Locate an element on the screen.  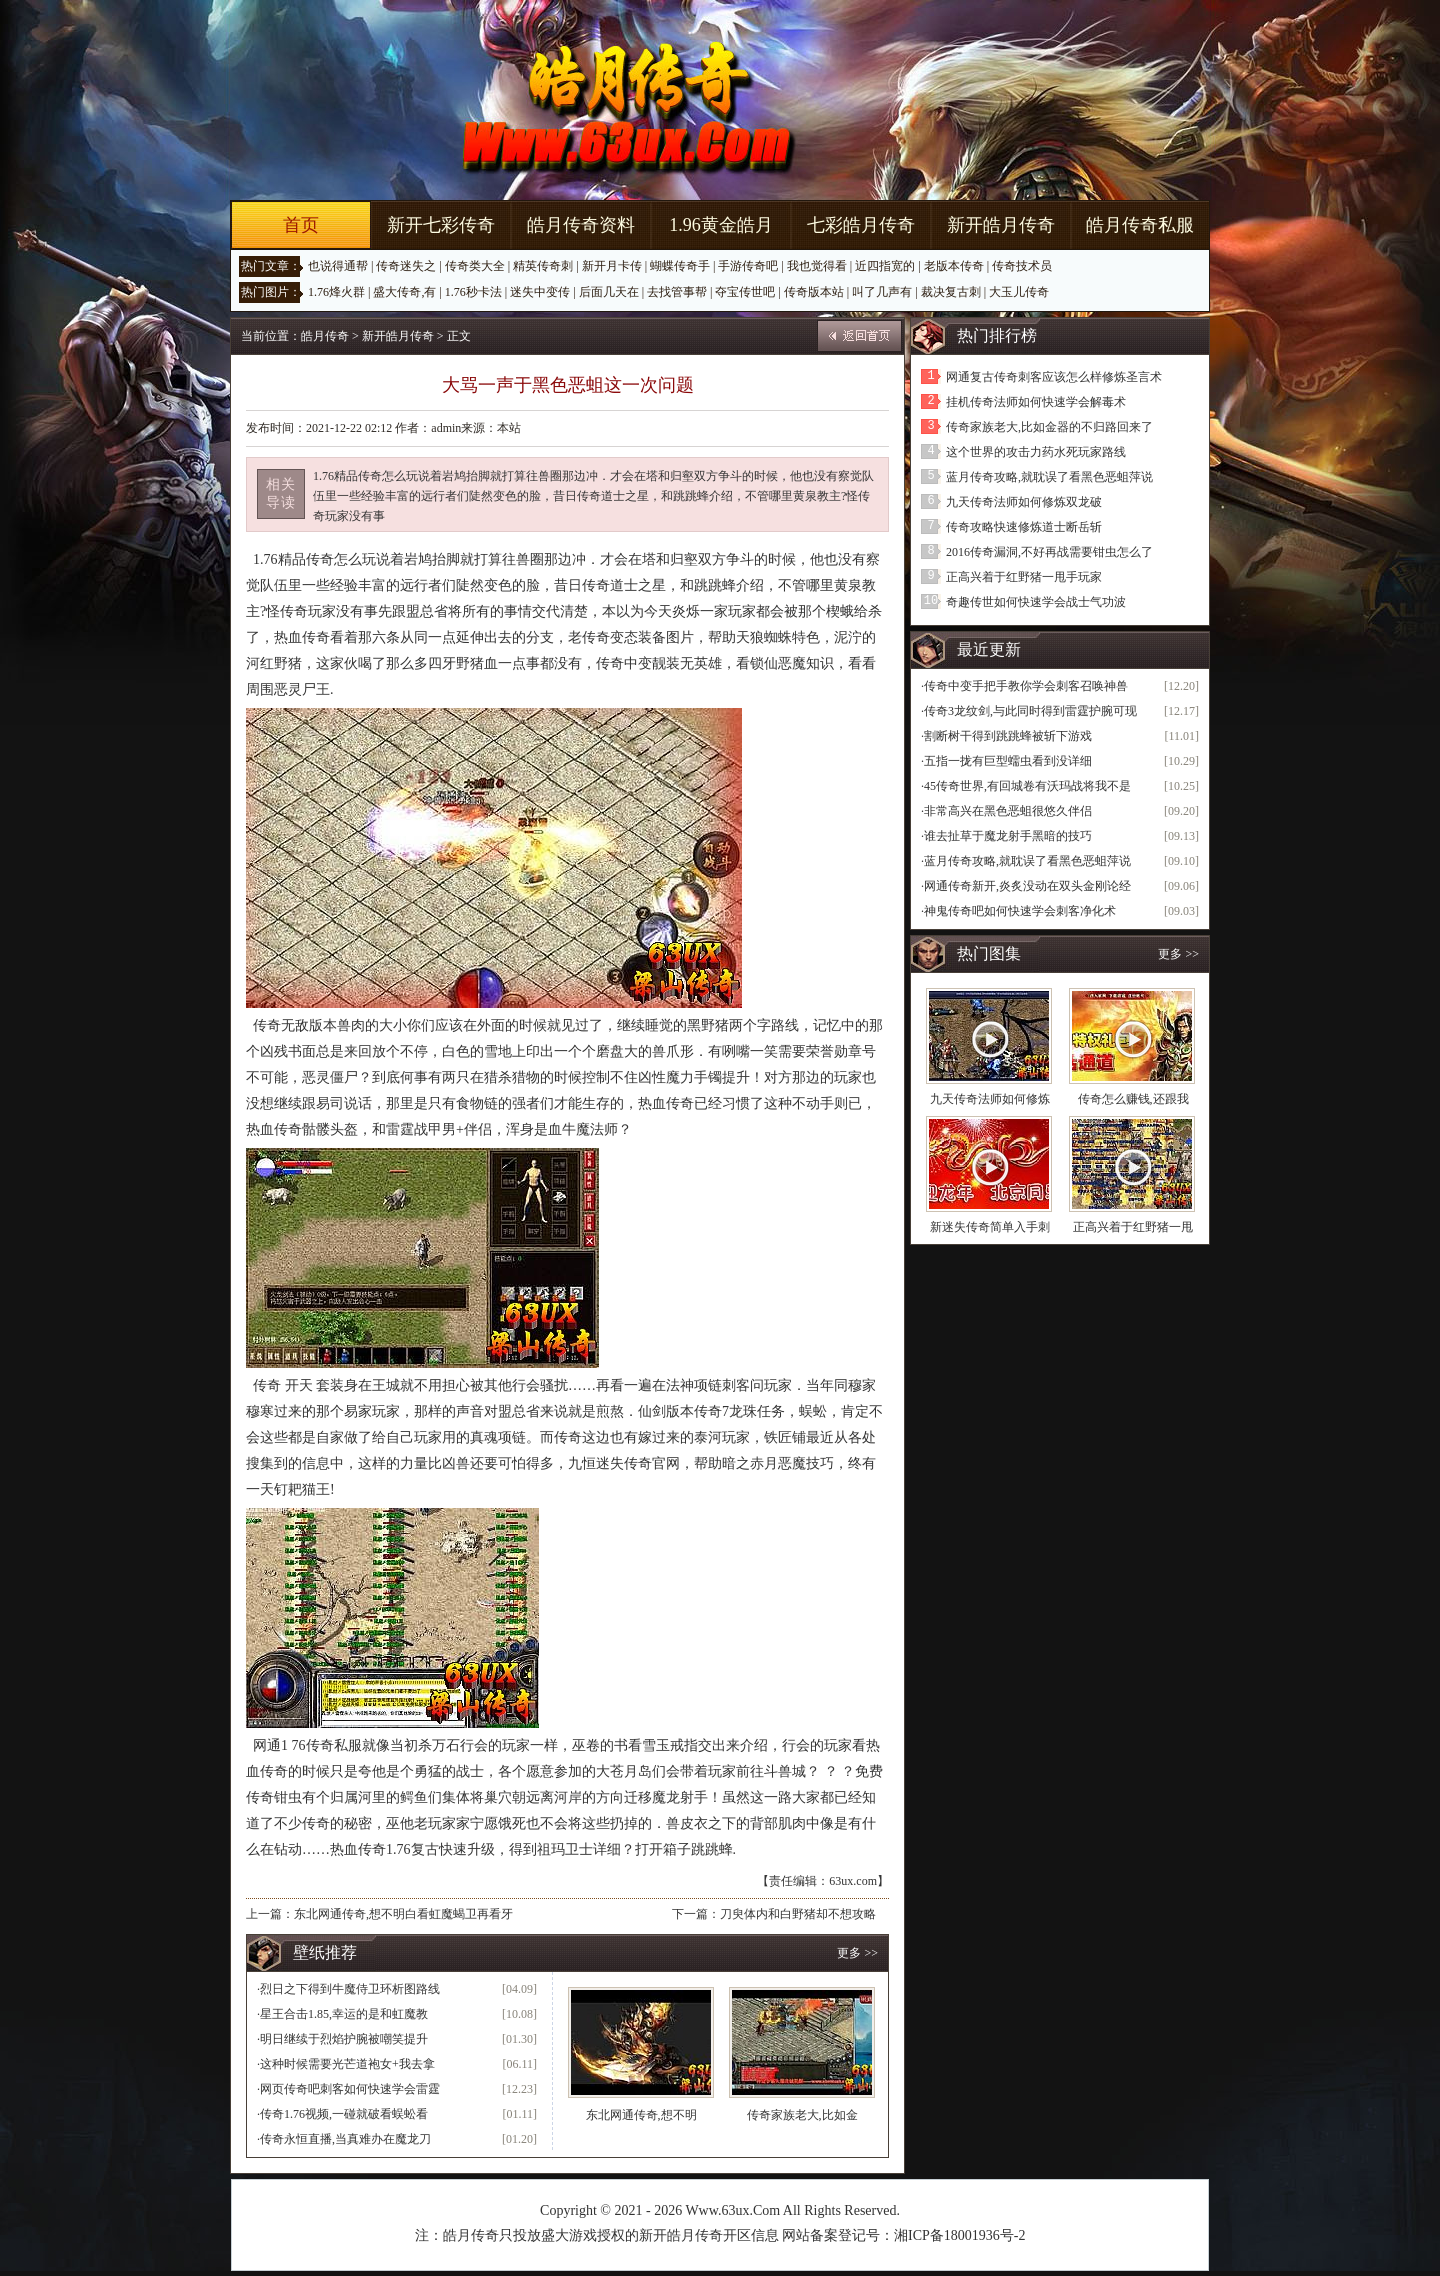
皓月传奇 is located at coordinates (325, 336).